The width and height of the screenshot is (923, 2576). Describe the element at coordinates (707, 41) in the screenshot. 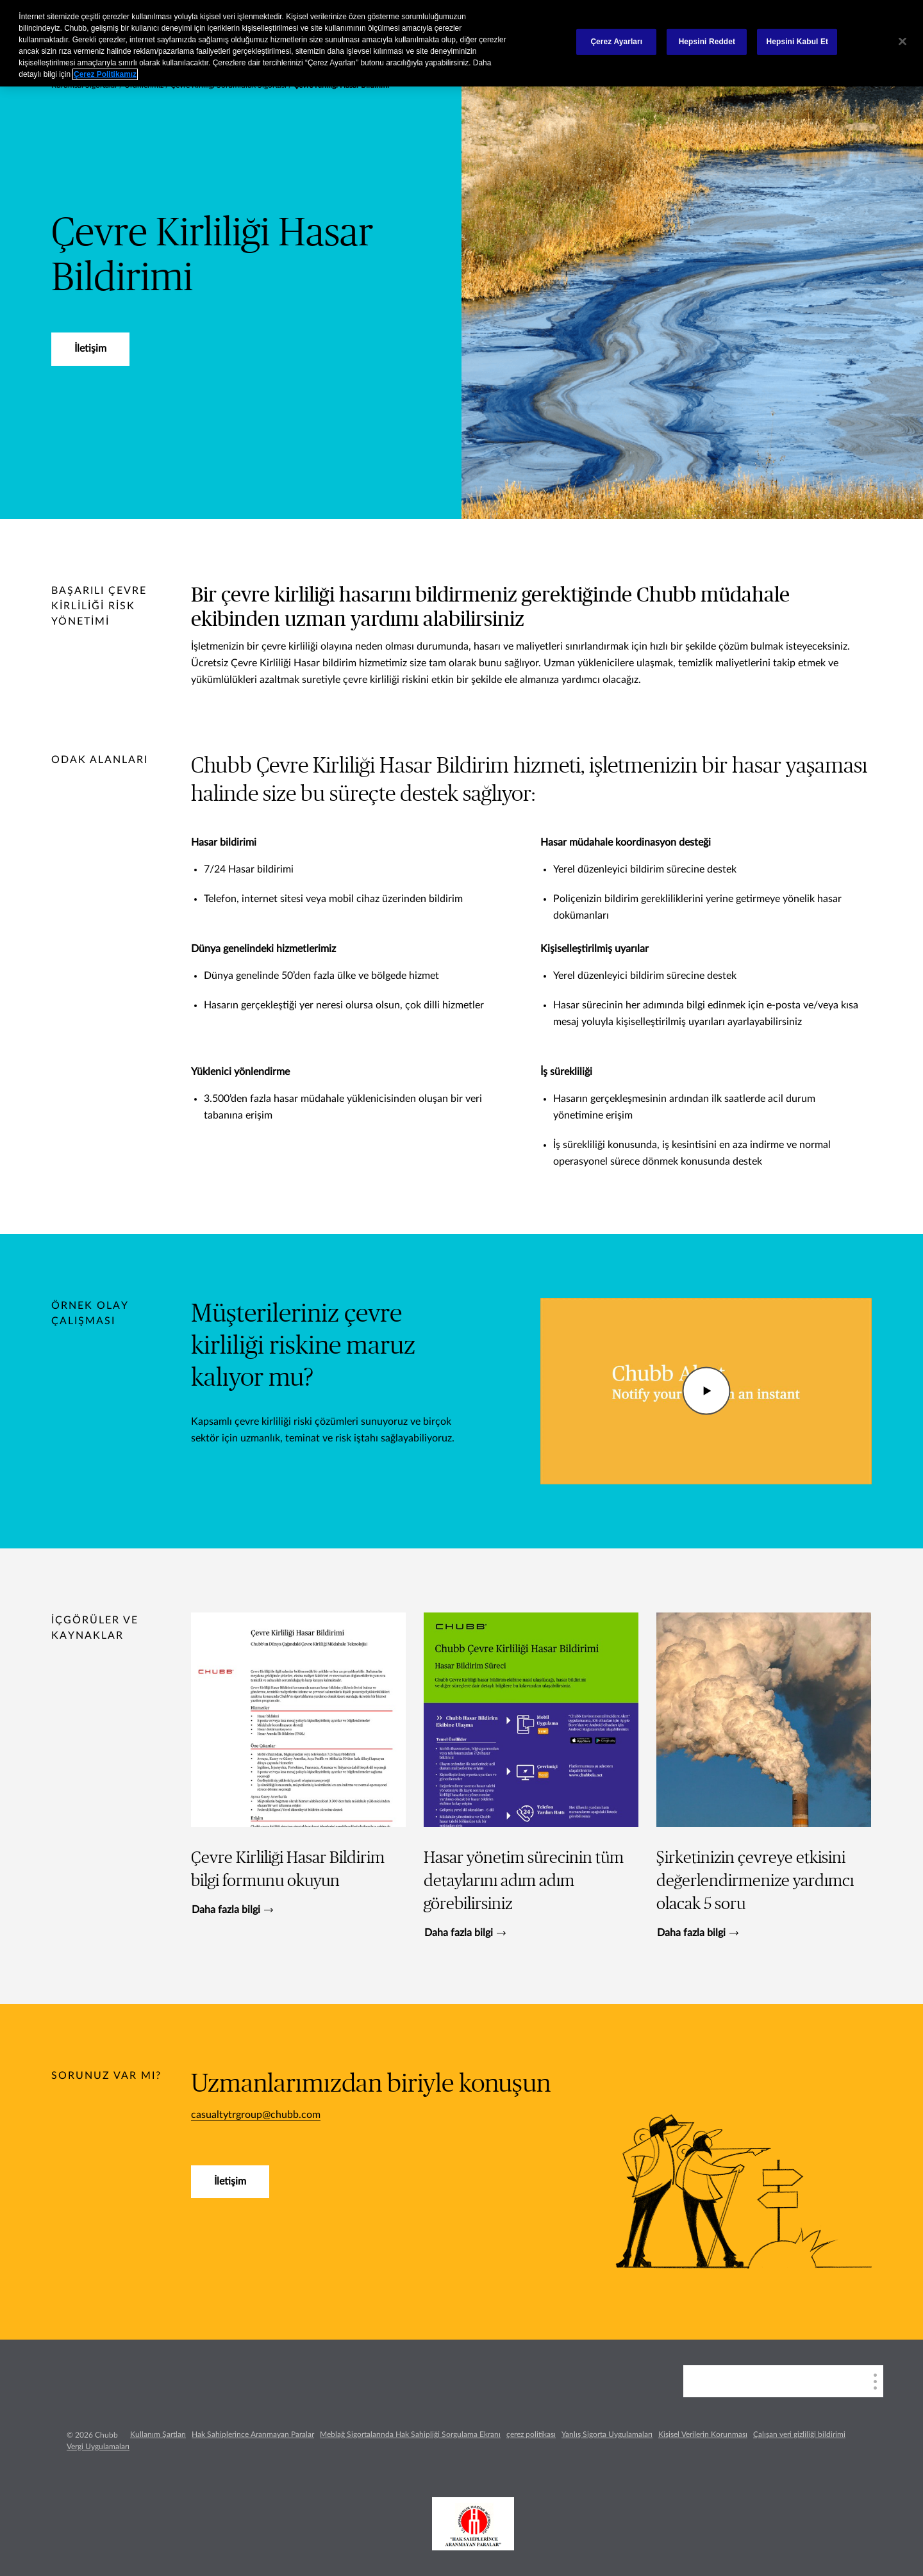

I see `Hepsini Reddet` at that location.